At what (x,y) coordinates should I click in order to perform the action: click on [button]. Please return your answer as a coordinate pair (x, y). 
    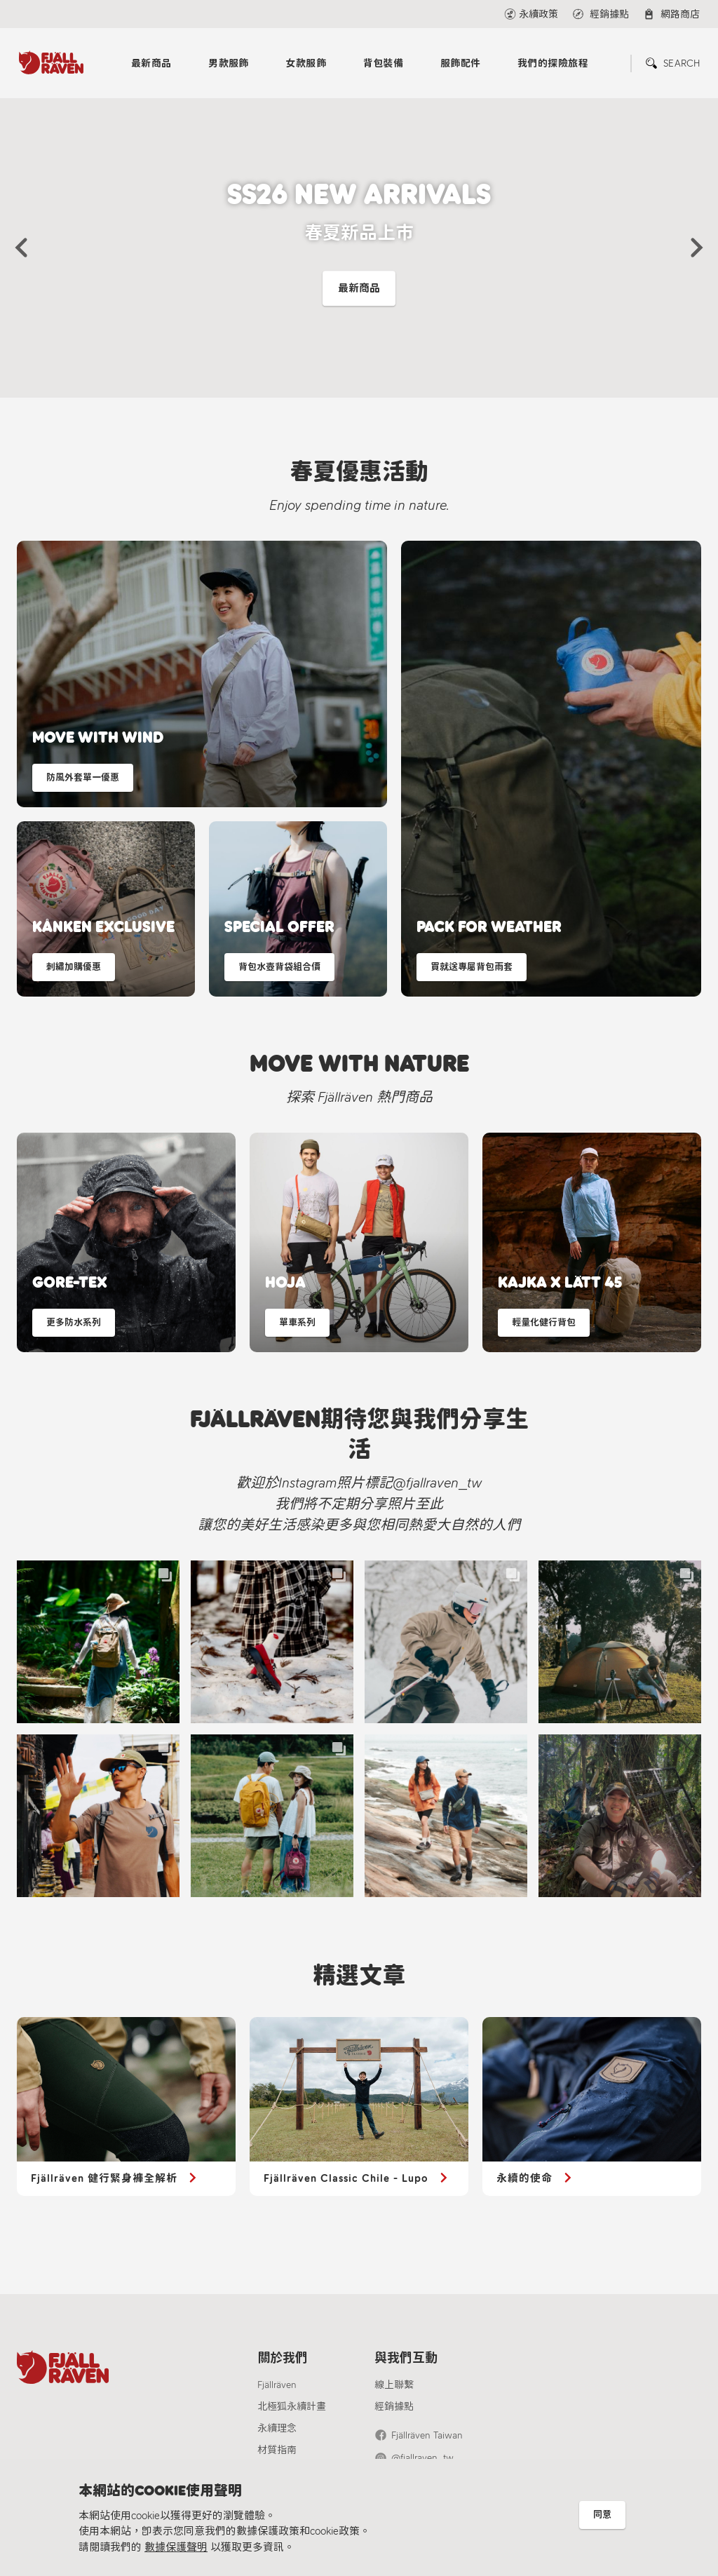
    Looking at the image, I should click on (21, 248).